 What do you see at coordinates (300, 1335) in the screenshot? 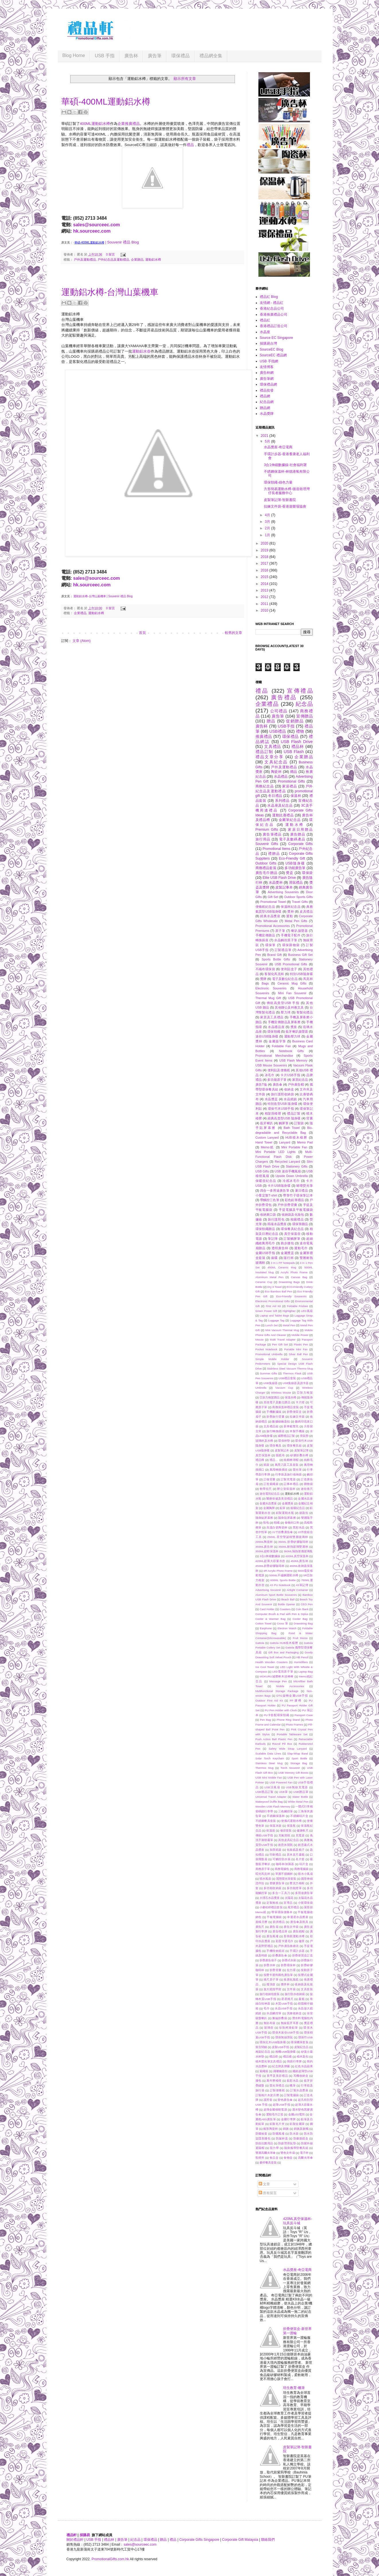
I see `Mobile Power` at bounding box center [300, 1335].